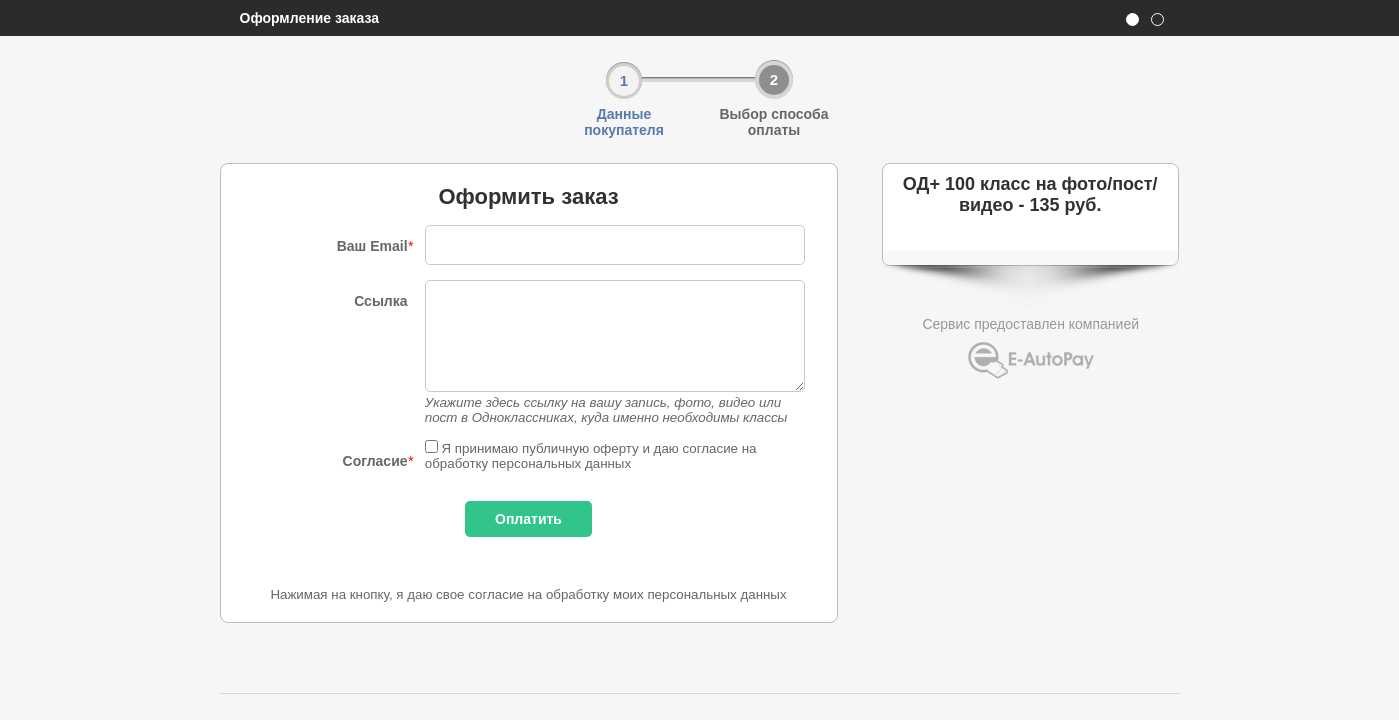 The image size is (1399, 720). What do you see at coordinates (591, 456) in the screenshot?
I see `Я принимаю публичную оферту и даю согласие на обработку персональных данных` at bounding box center [591, 456].